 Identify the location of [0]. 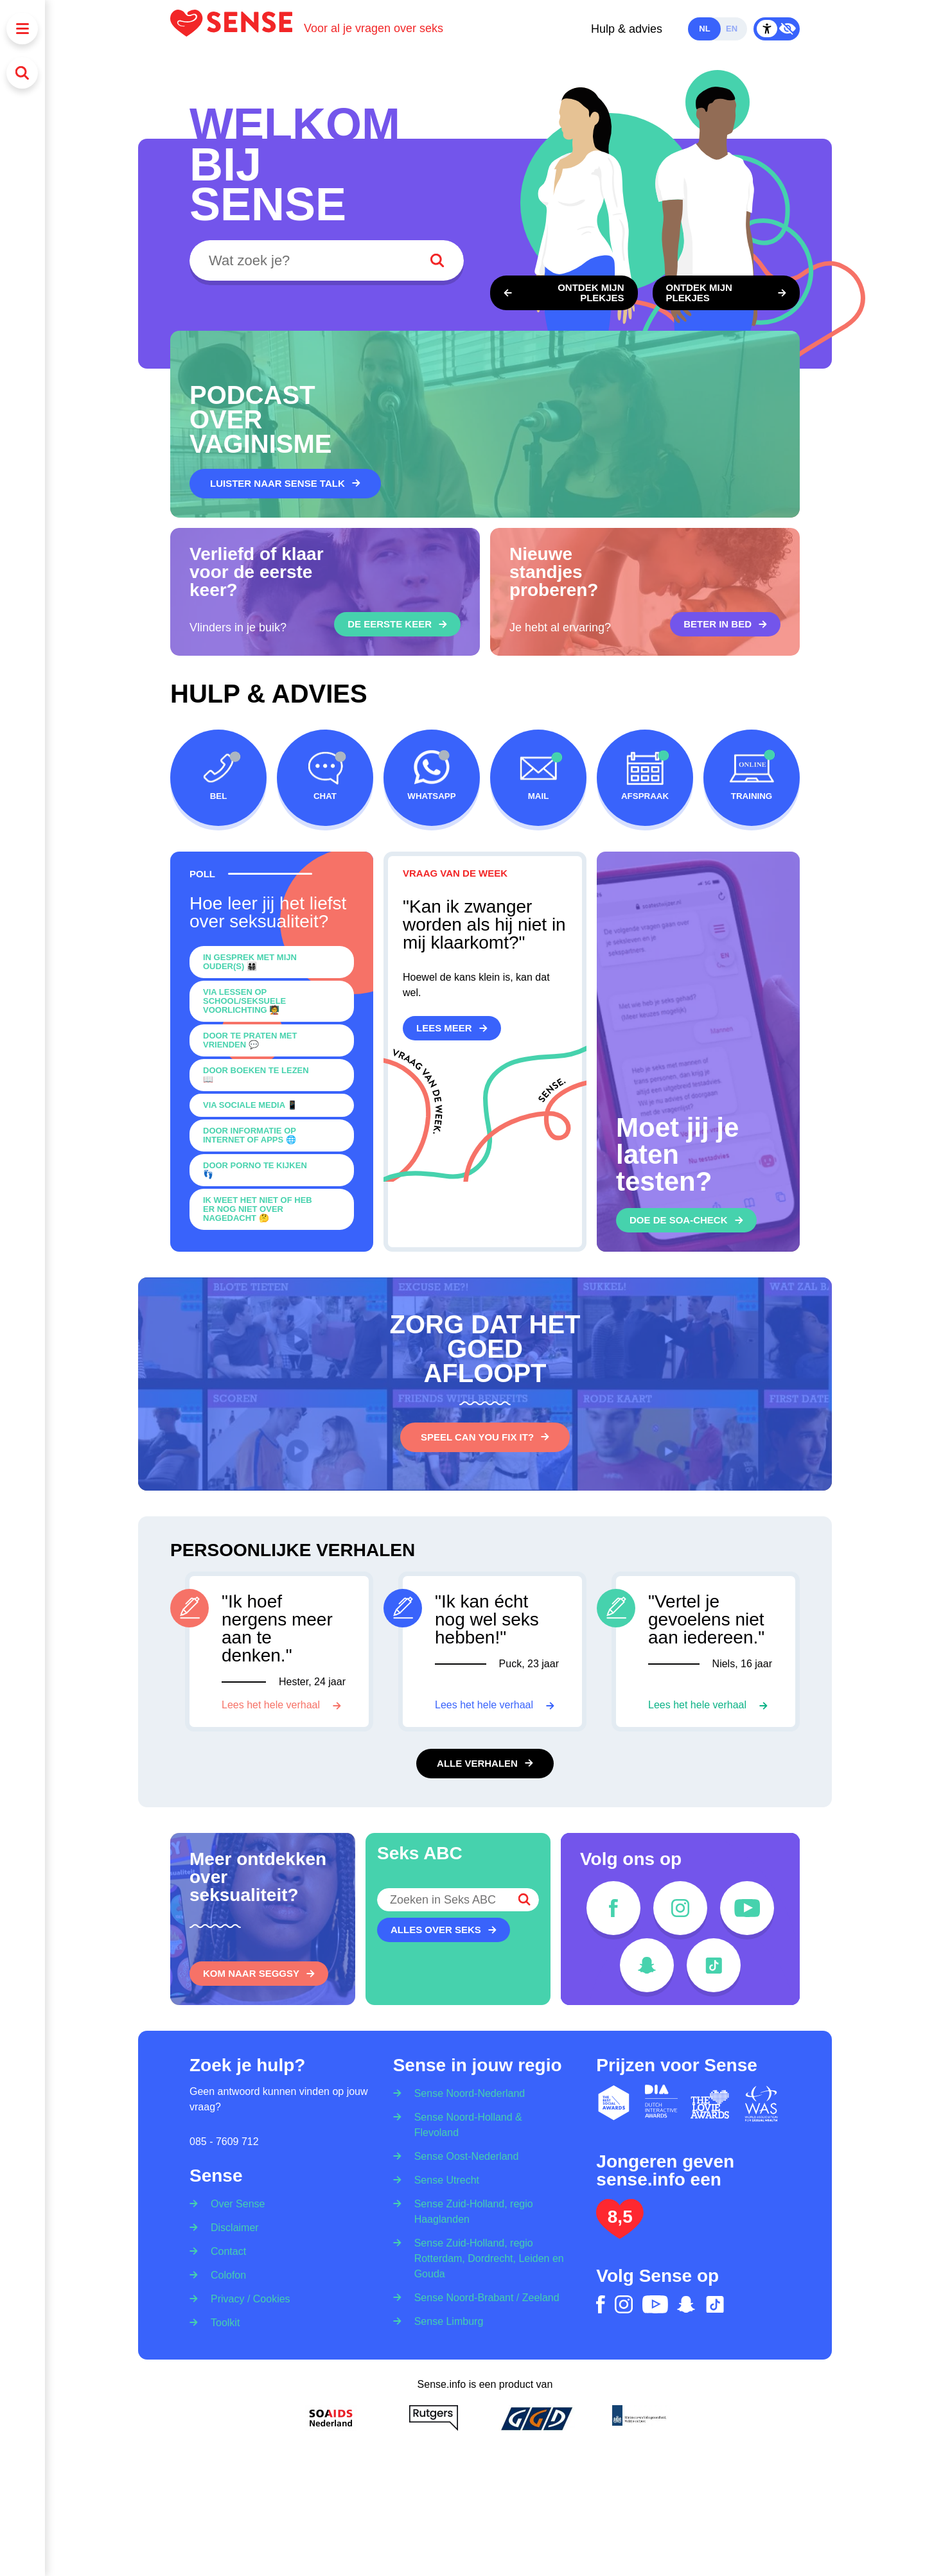
(271, 962).